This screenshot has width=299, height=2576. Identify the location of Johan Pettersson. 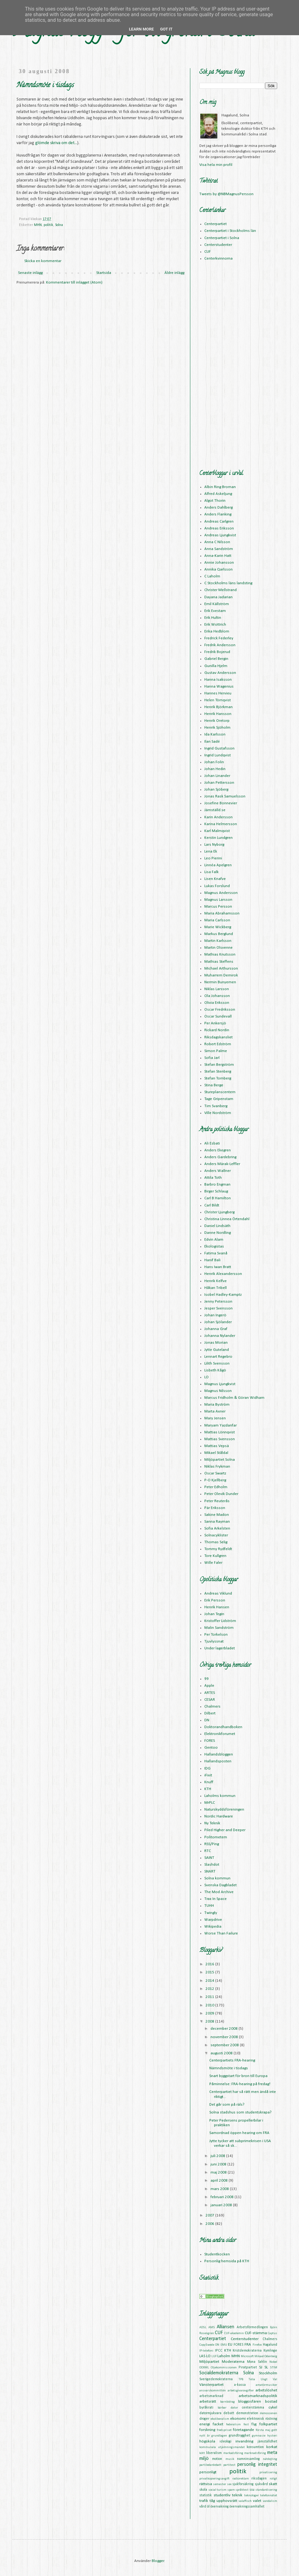
(219, 783).